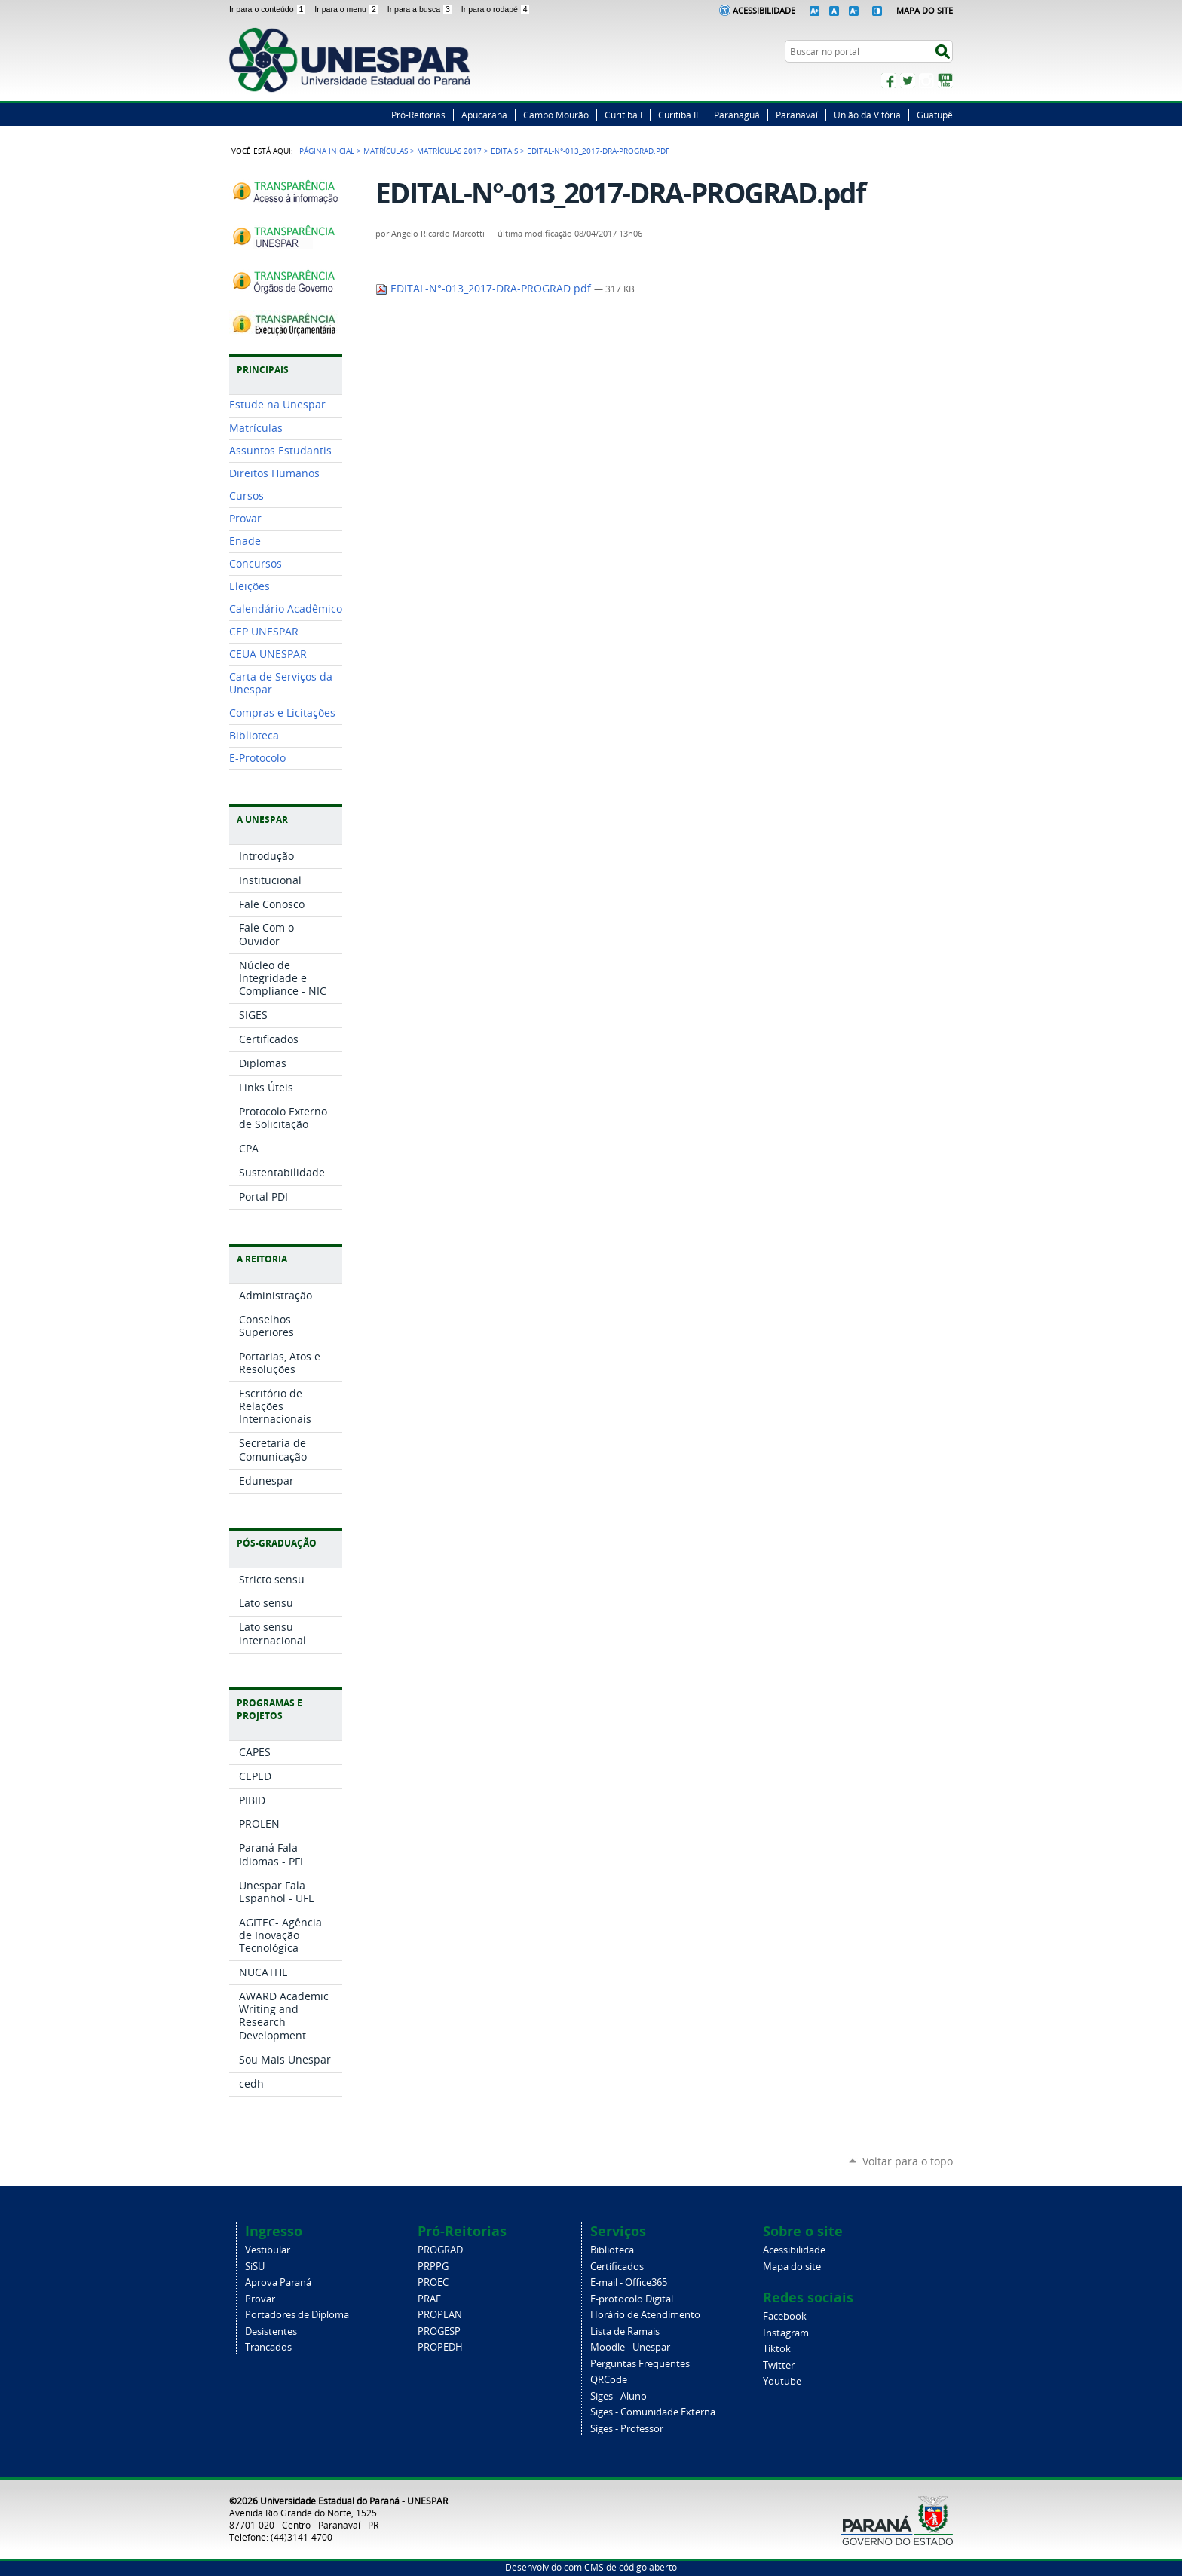 This screenshot has width=1182, height=2576. I want to click on Voltar para o topo, so click(907, 2161).